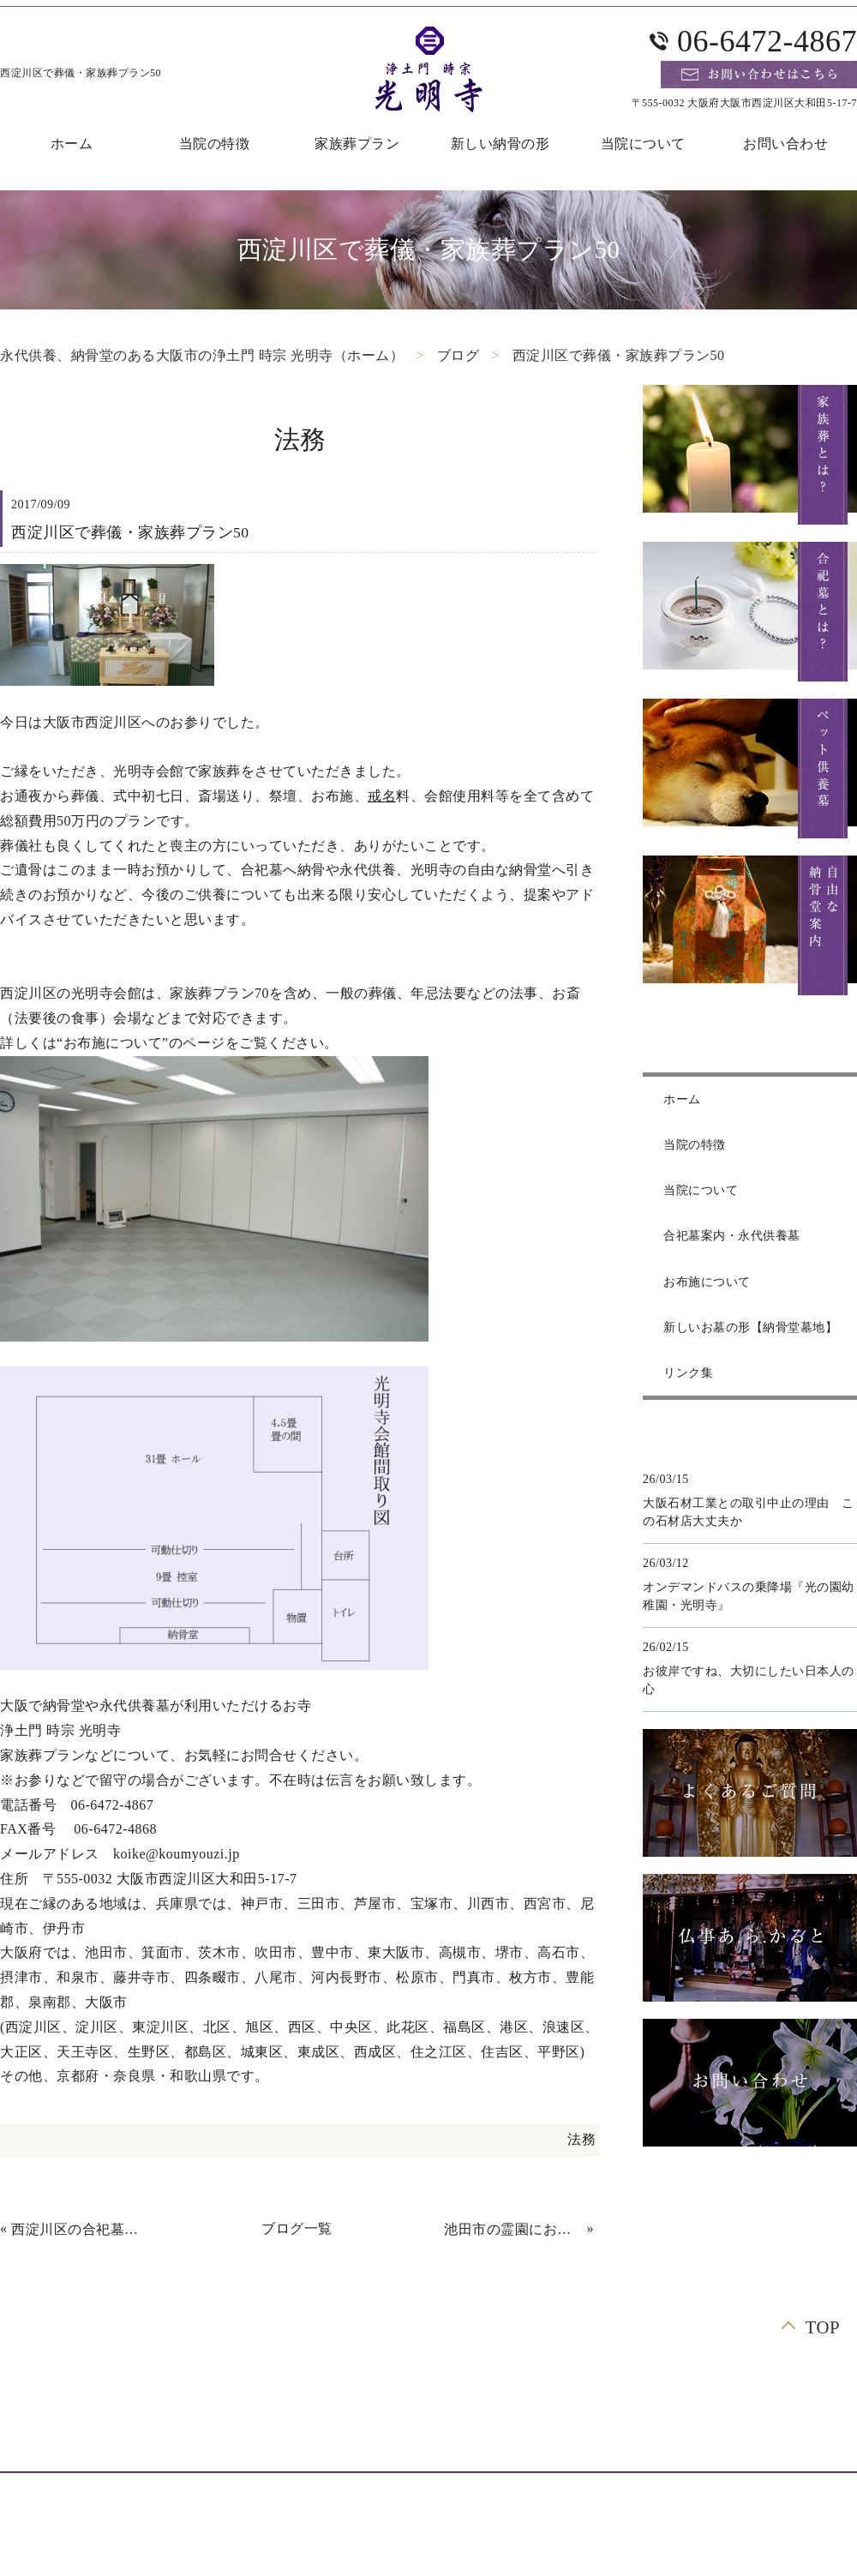  What do you see at coordinates (202, 355) in the screenshot?
I see `永代供養、納骨堂のある大阪市の浄土門 時宗 光明寺（ホーム）` at bounding box center [202, 355].